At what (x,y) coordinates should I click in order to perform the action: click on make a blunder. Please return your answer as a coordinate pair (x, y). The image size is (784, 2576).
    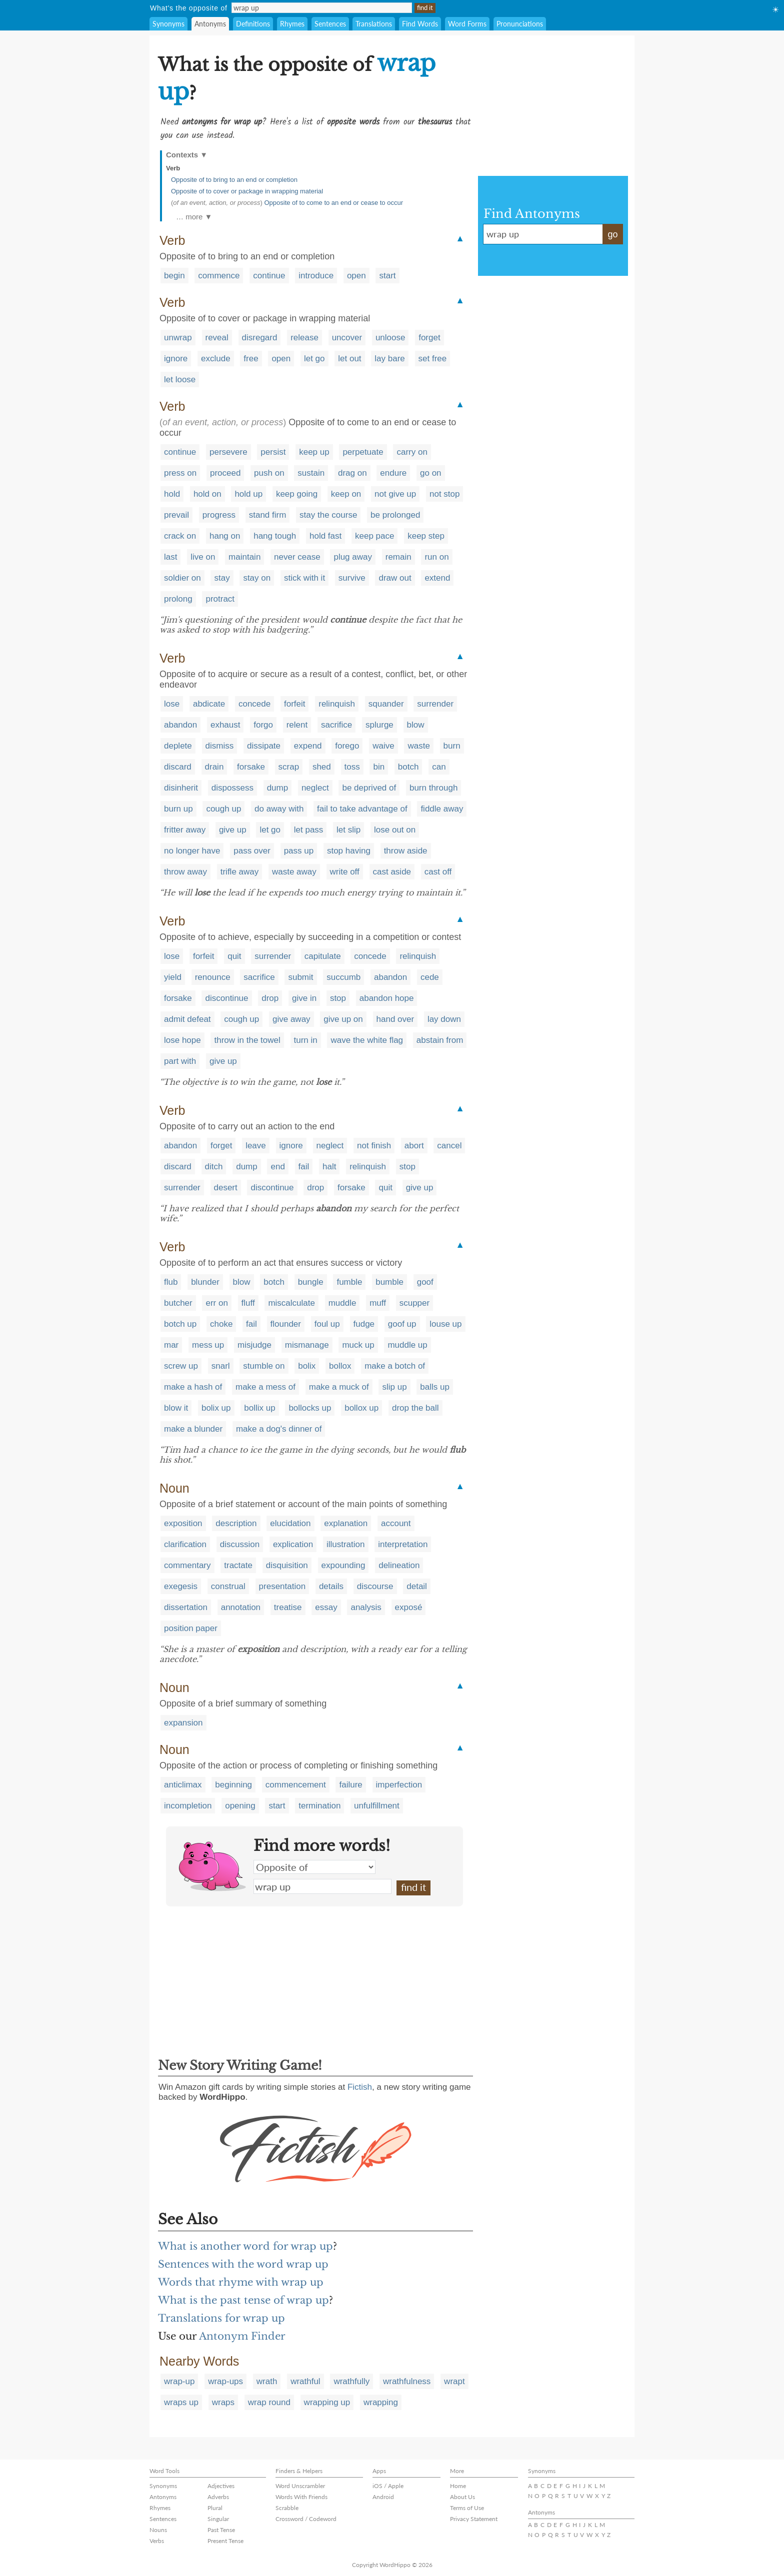
    Looking at the image, I should click on (193, 1429).